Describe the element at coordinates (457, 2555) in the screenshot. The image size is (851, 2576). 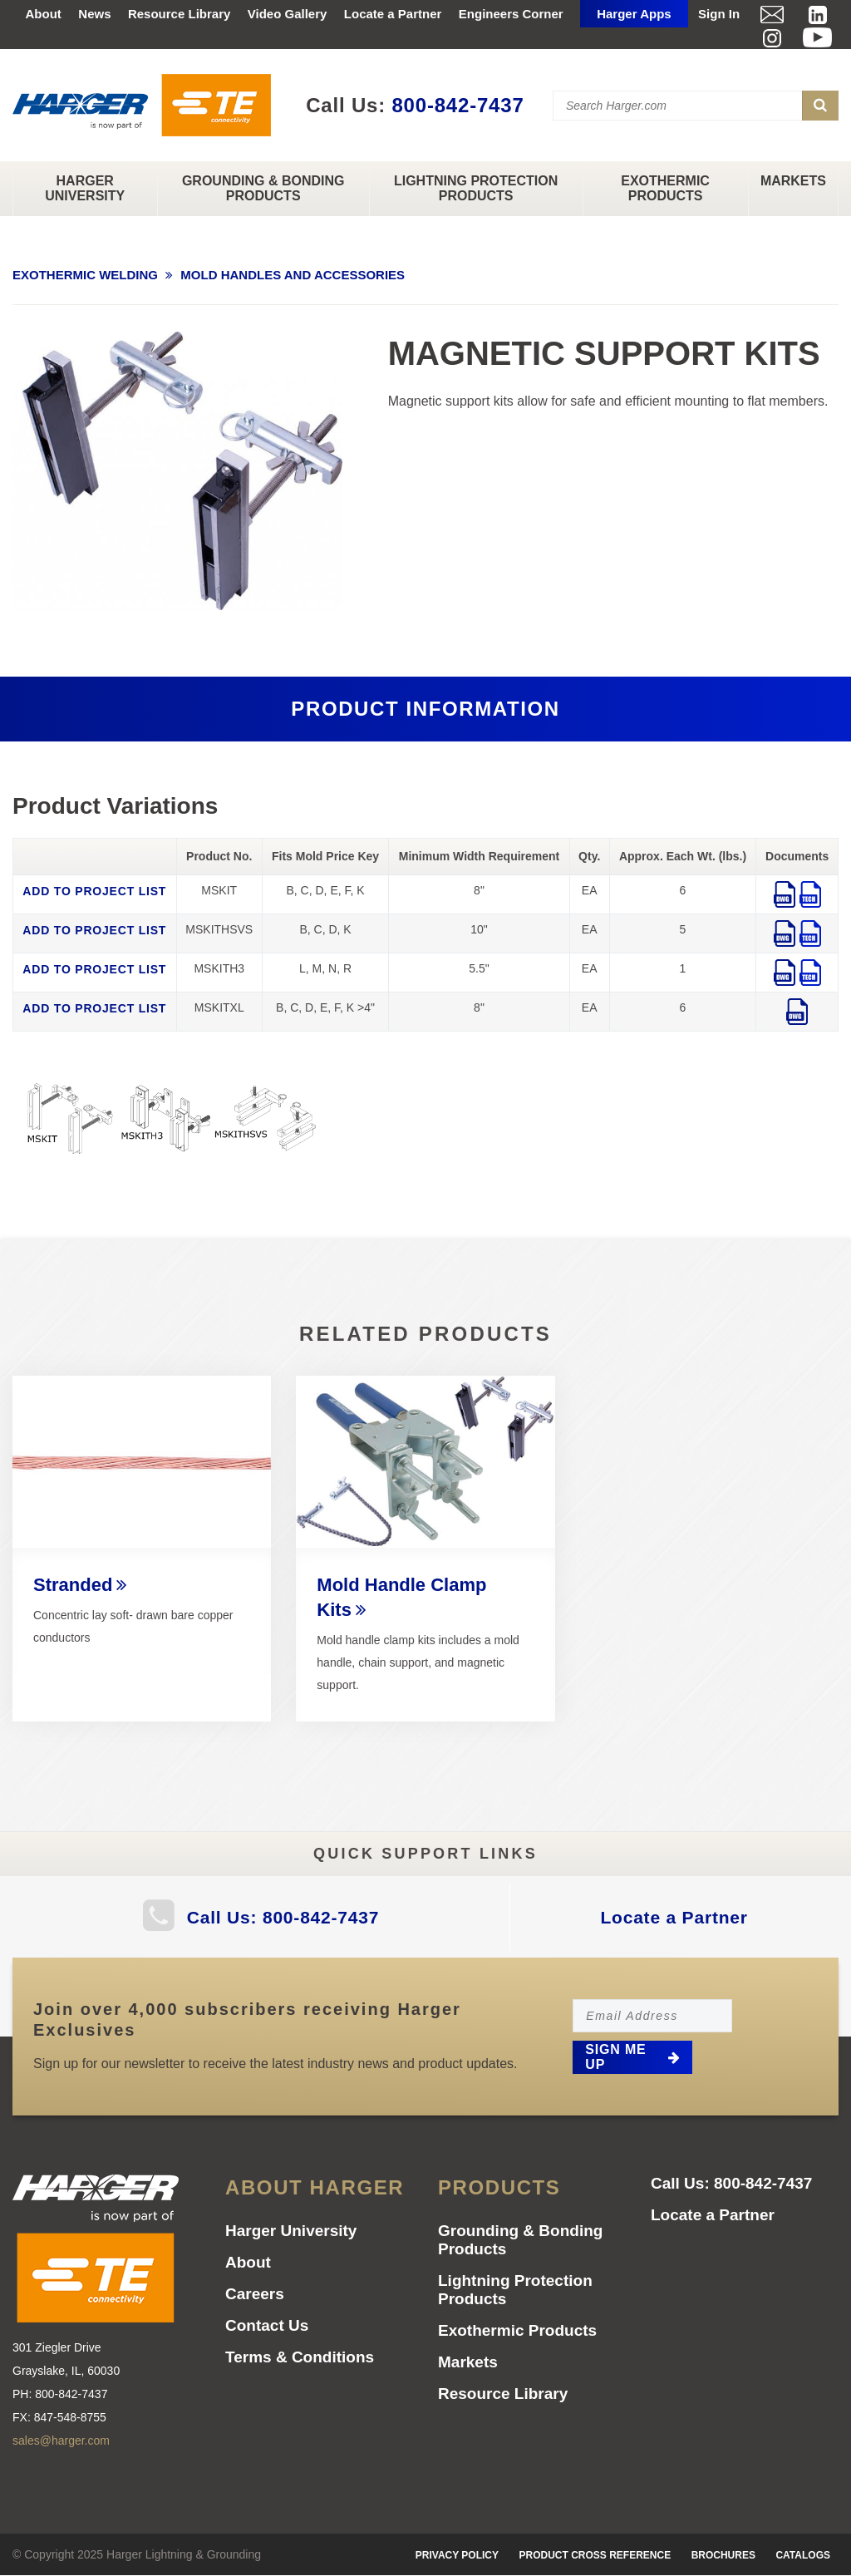
I see `Privacy Policy` at that location.